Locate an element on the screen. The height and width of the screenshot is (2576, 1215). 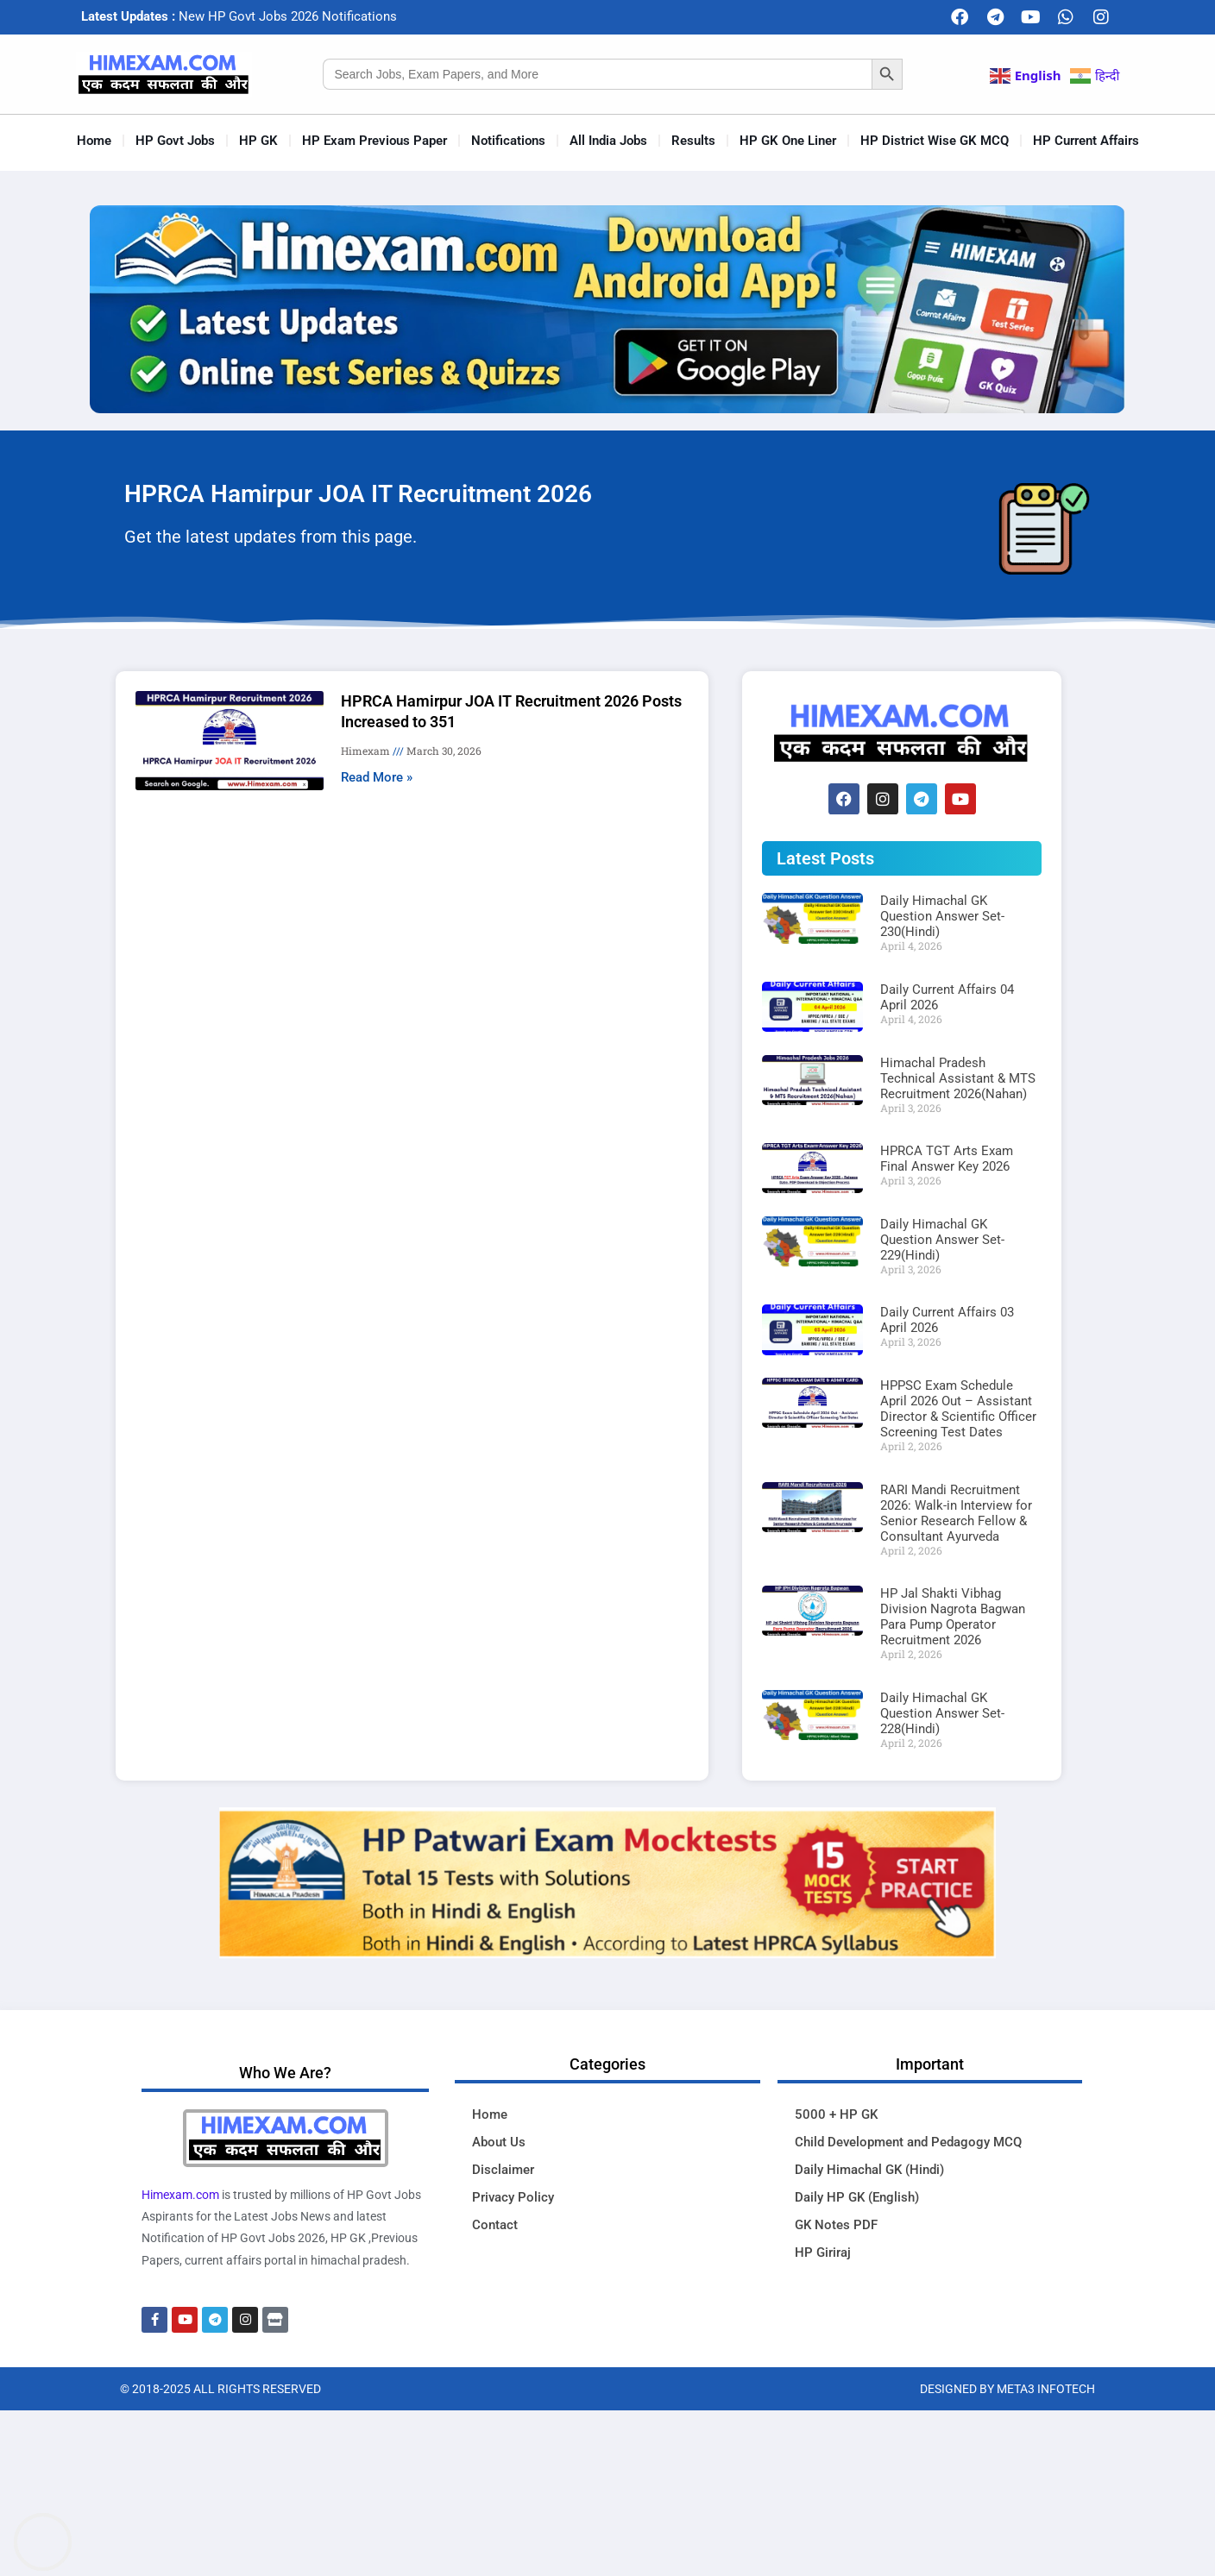
HP Giriraj is located at coordinates (823, 2252).